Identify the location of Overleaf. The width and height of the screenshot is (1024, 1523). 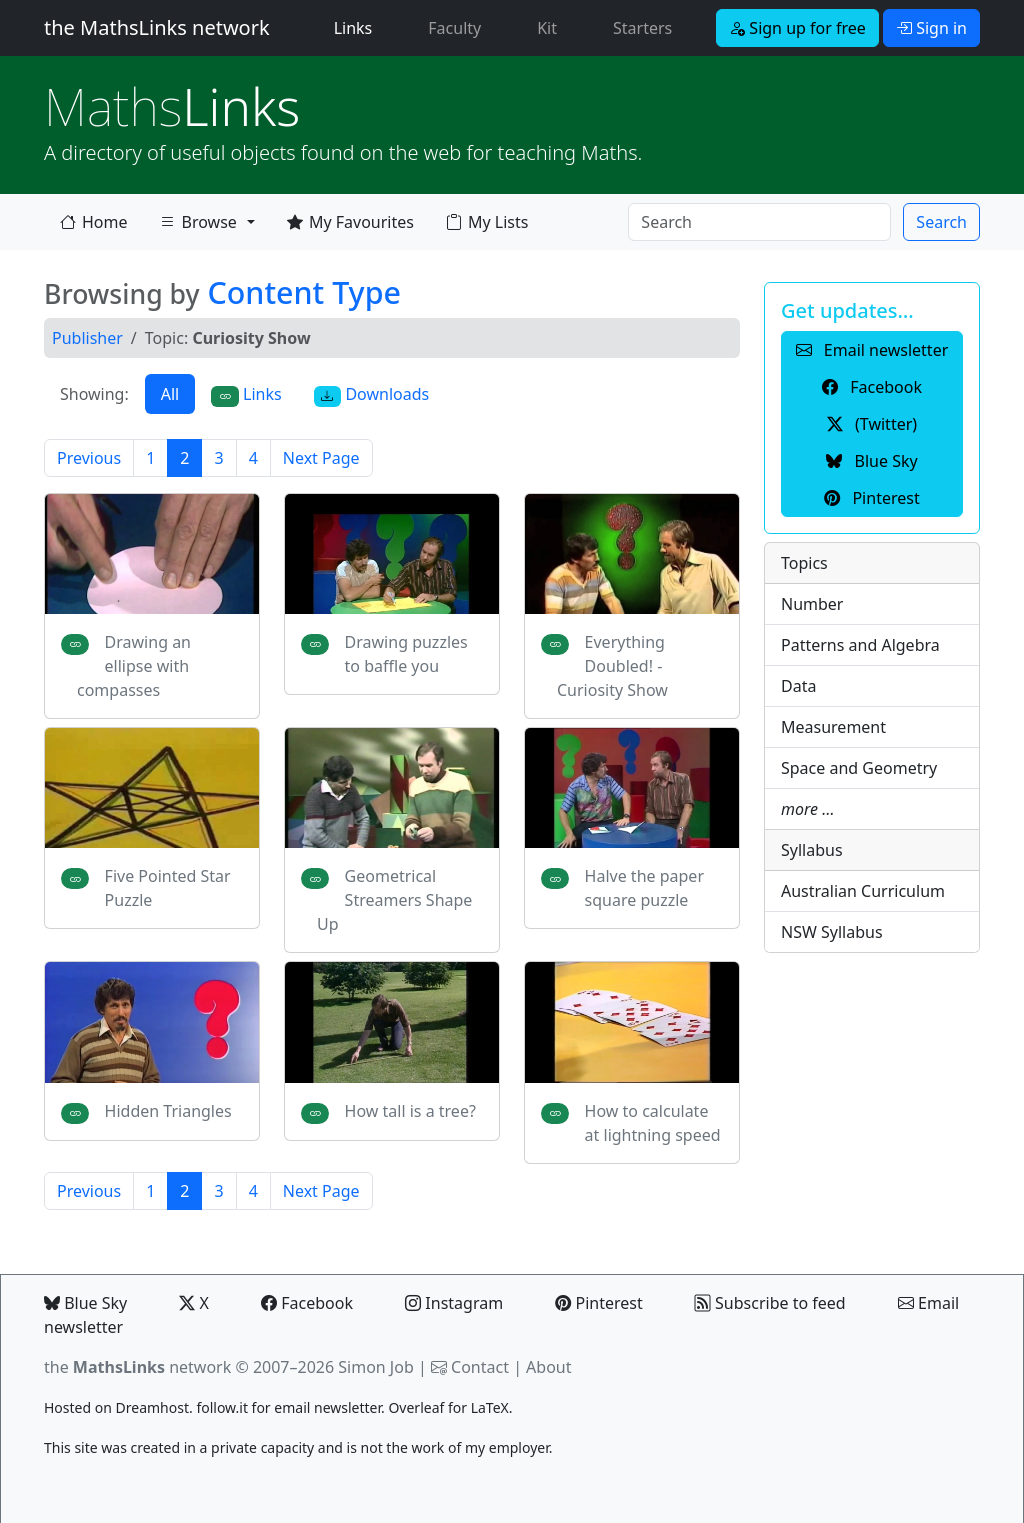
(416, 1407).